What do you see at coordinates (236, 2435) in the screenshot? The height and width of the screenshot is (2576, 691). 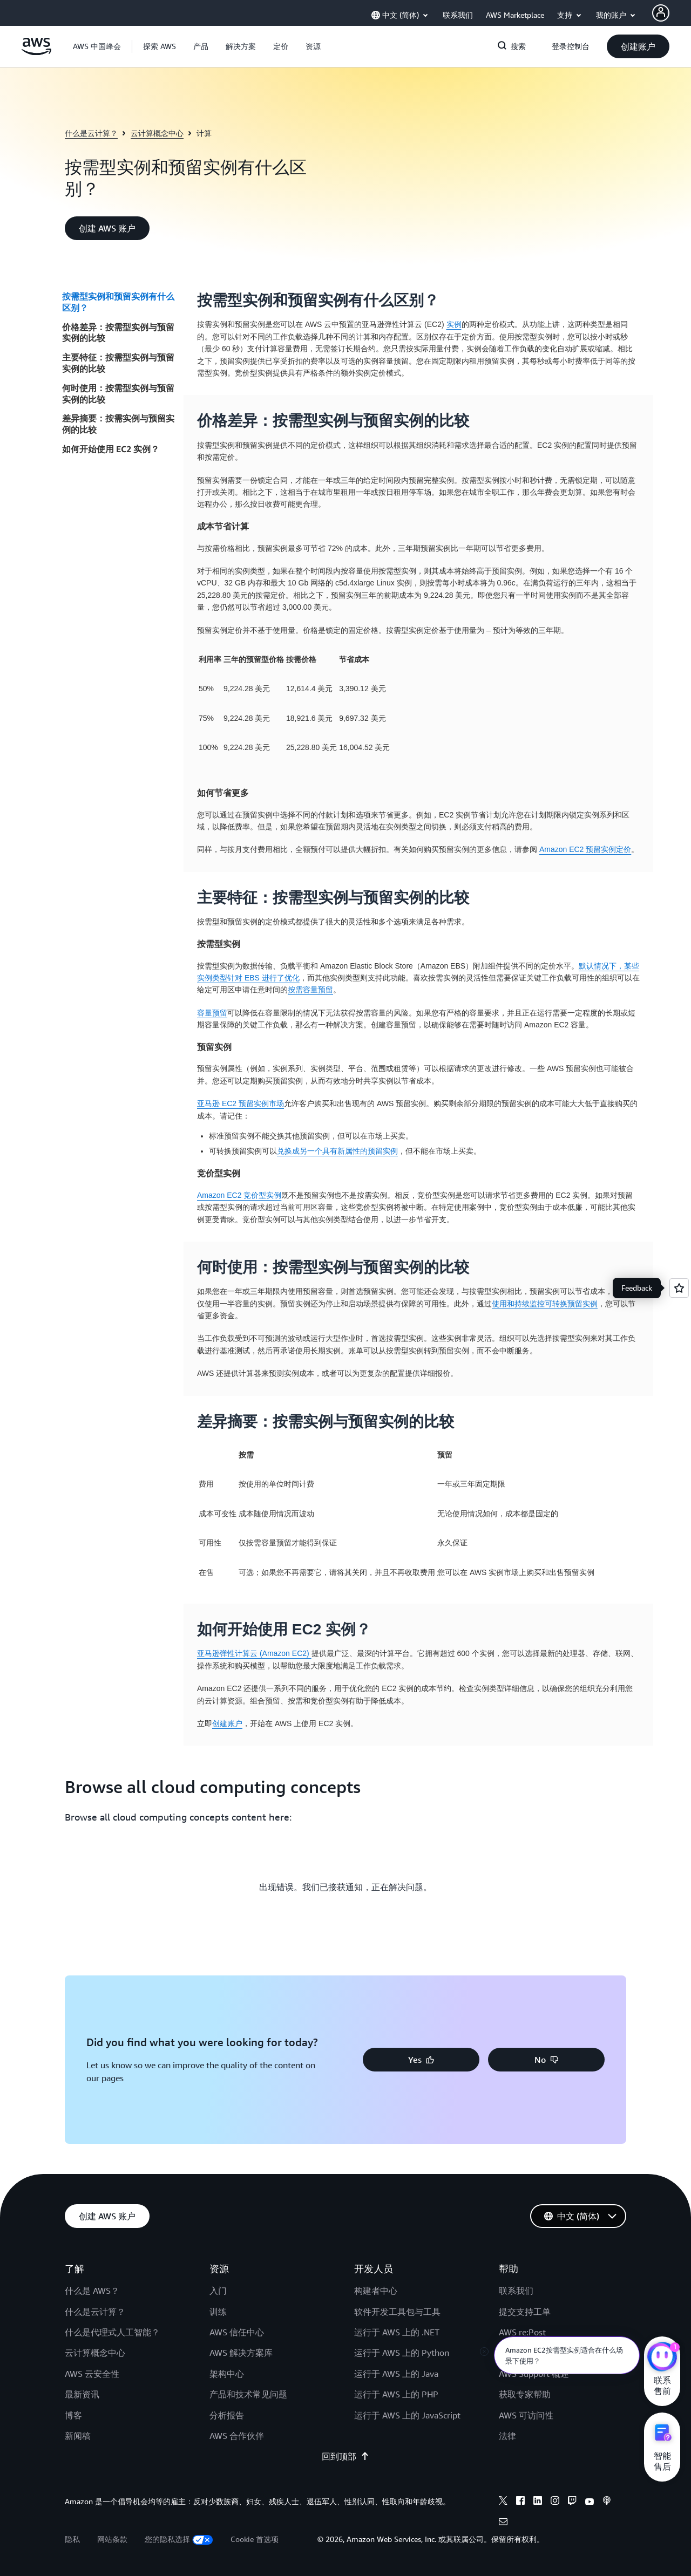 I see `AWS 合作伙伴` at bounding box center [236, 2435].